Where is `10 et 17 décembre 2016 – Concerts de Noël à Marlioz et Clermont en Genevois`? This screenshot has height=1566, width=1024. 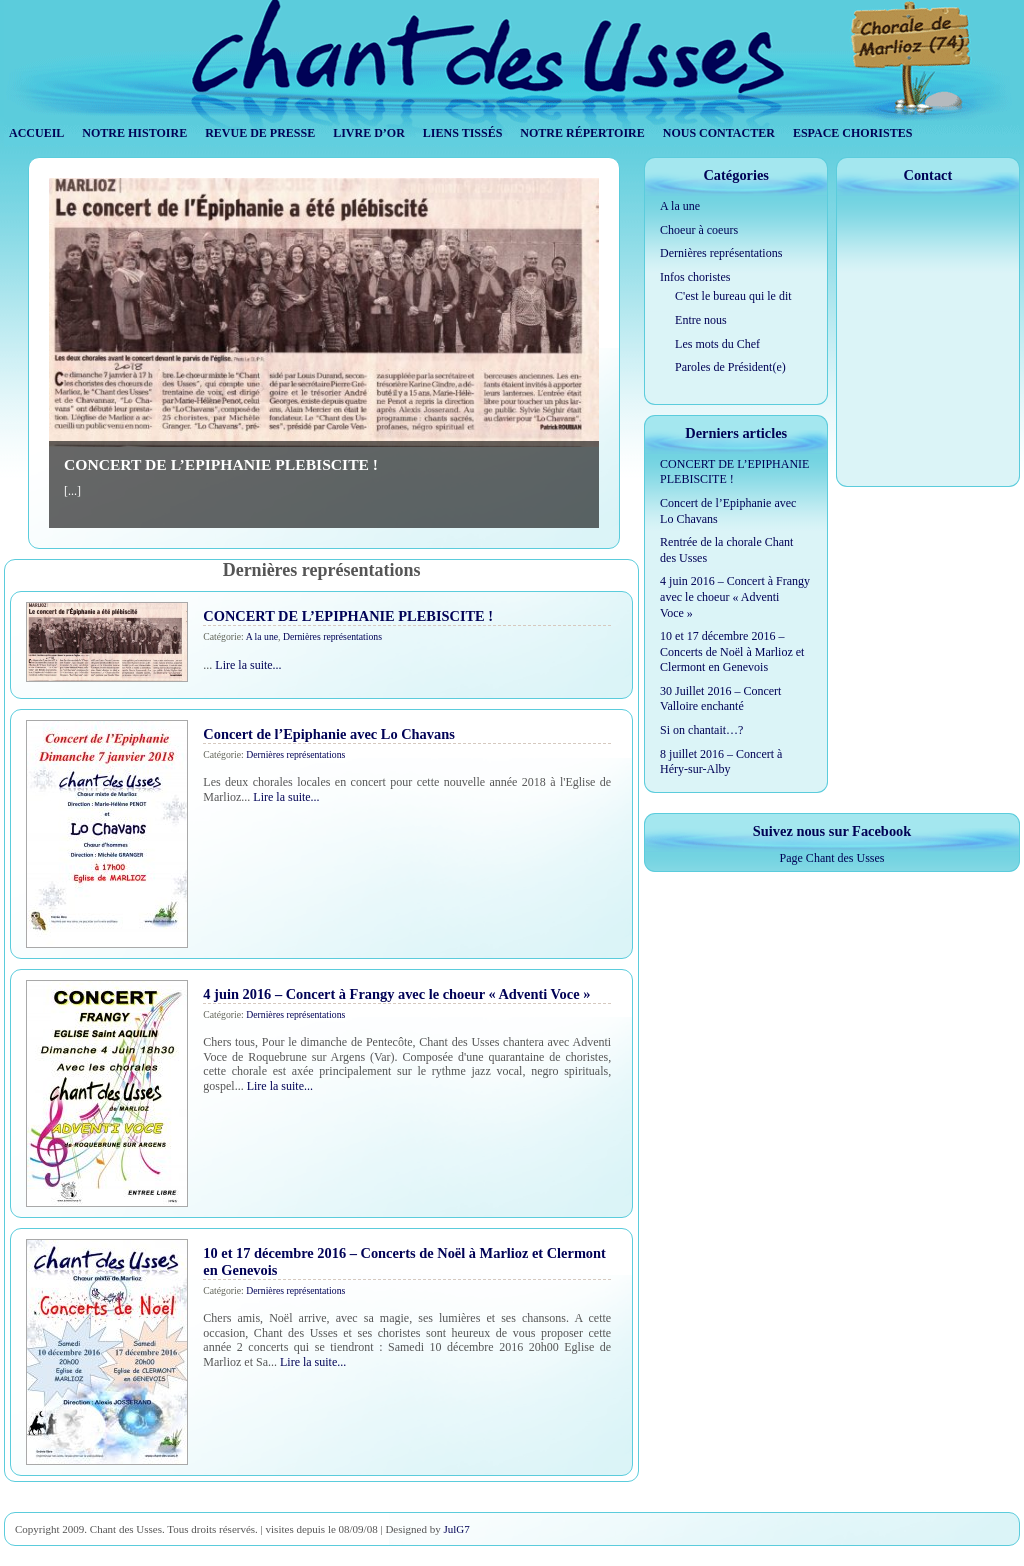 10 et 17 décembre 2016 – Concerts de Noël à Marlioz et Clermont en Genevois is located at coordinates (732, 651).